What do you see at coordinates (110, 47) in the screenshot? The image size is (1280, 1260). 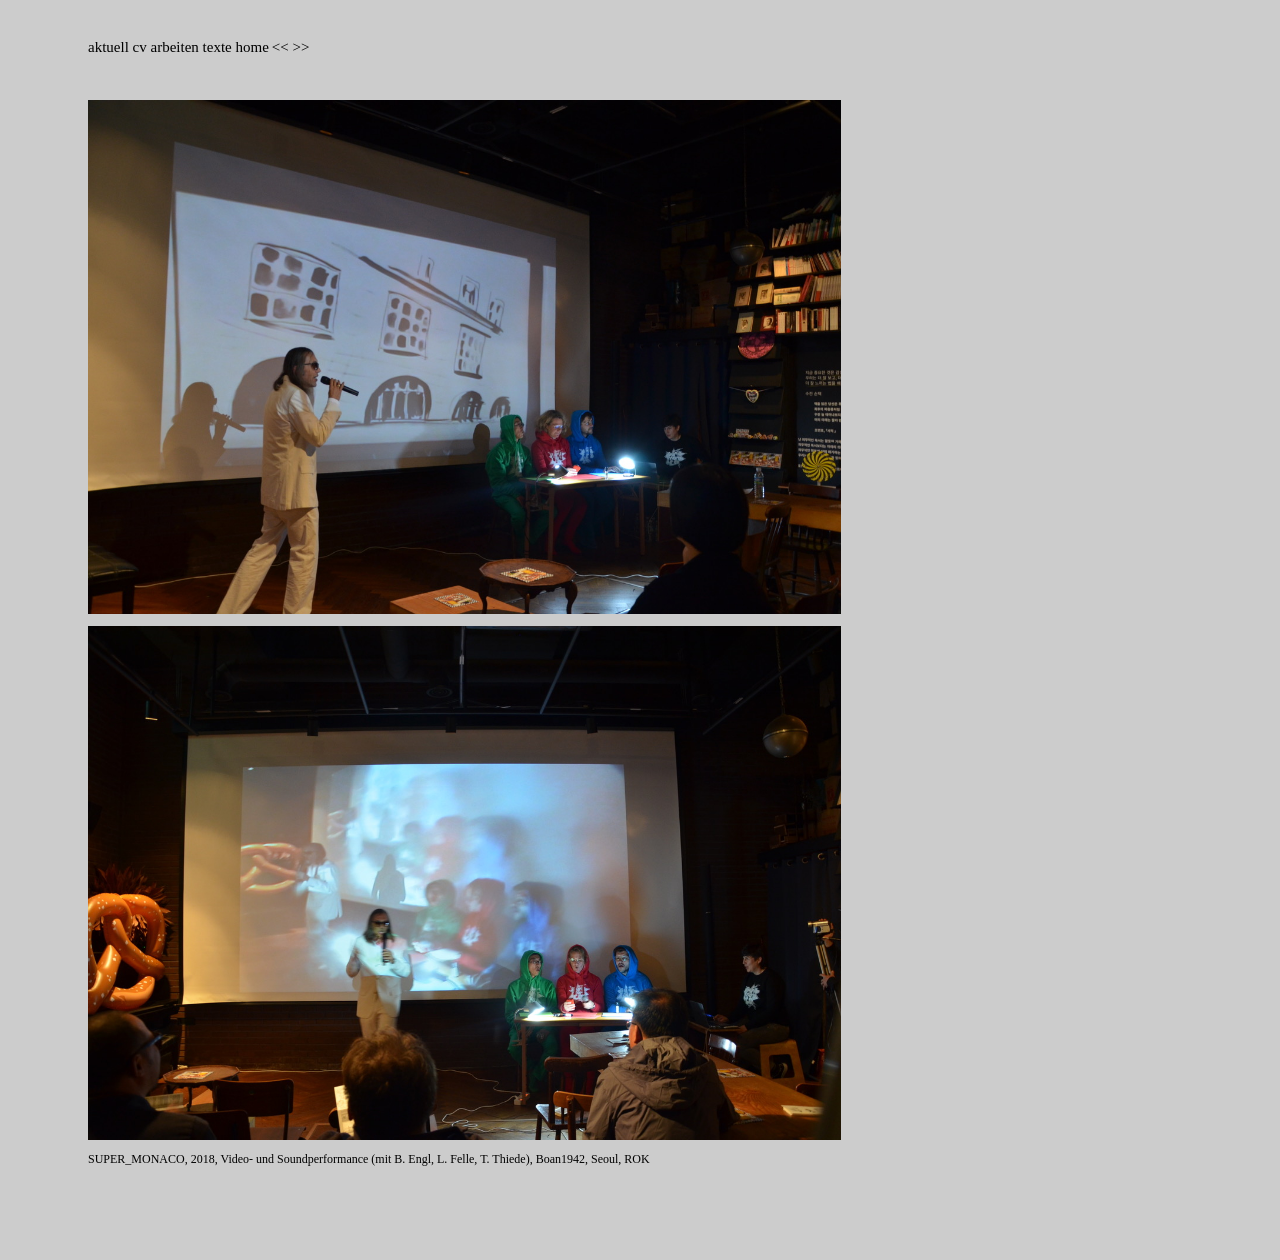 I see `aktuell` at bounding box center [110, 47].